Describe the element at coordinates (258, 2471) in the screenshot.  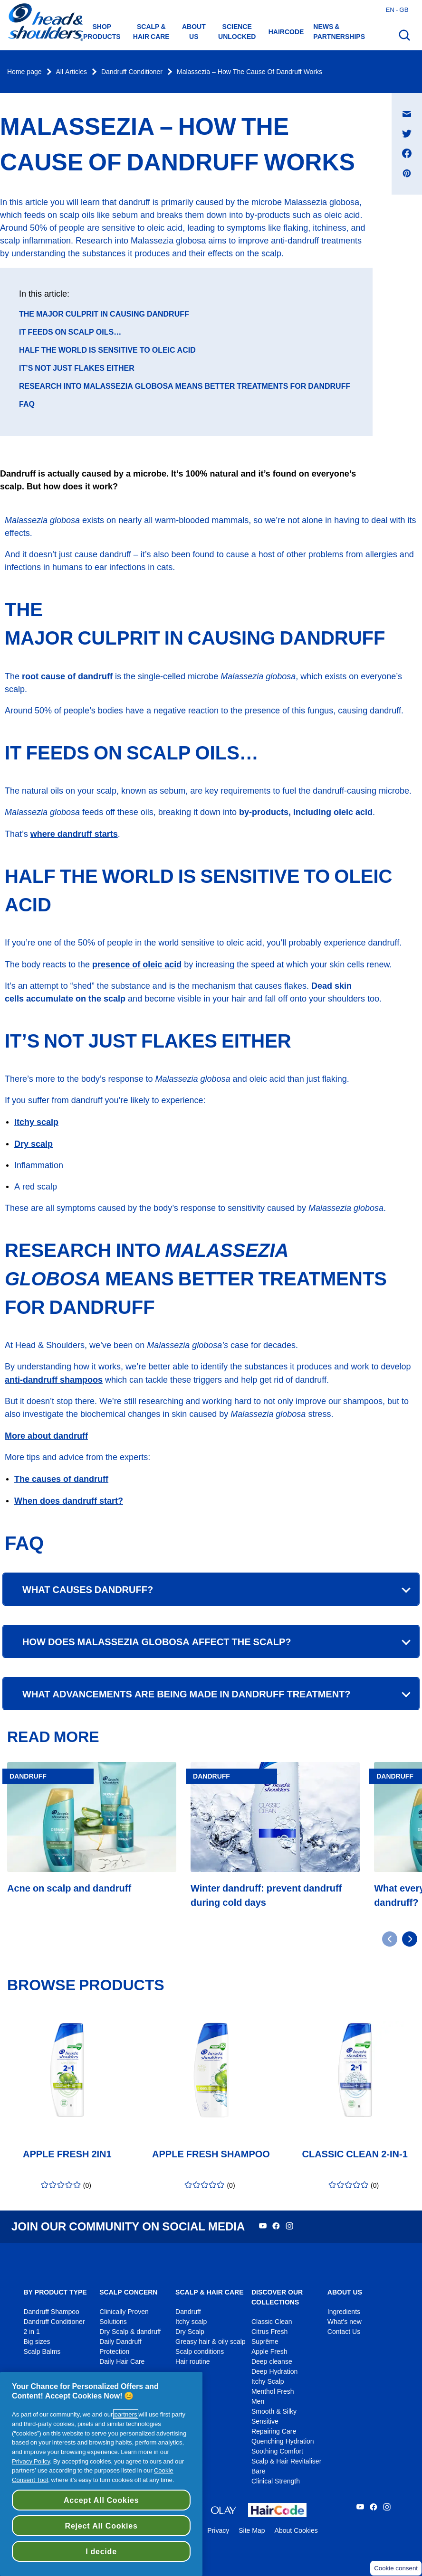
I see `Bare` at that location.